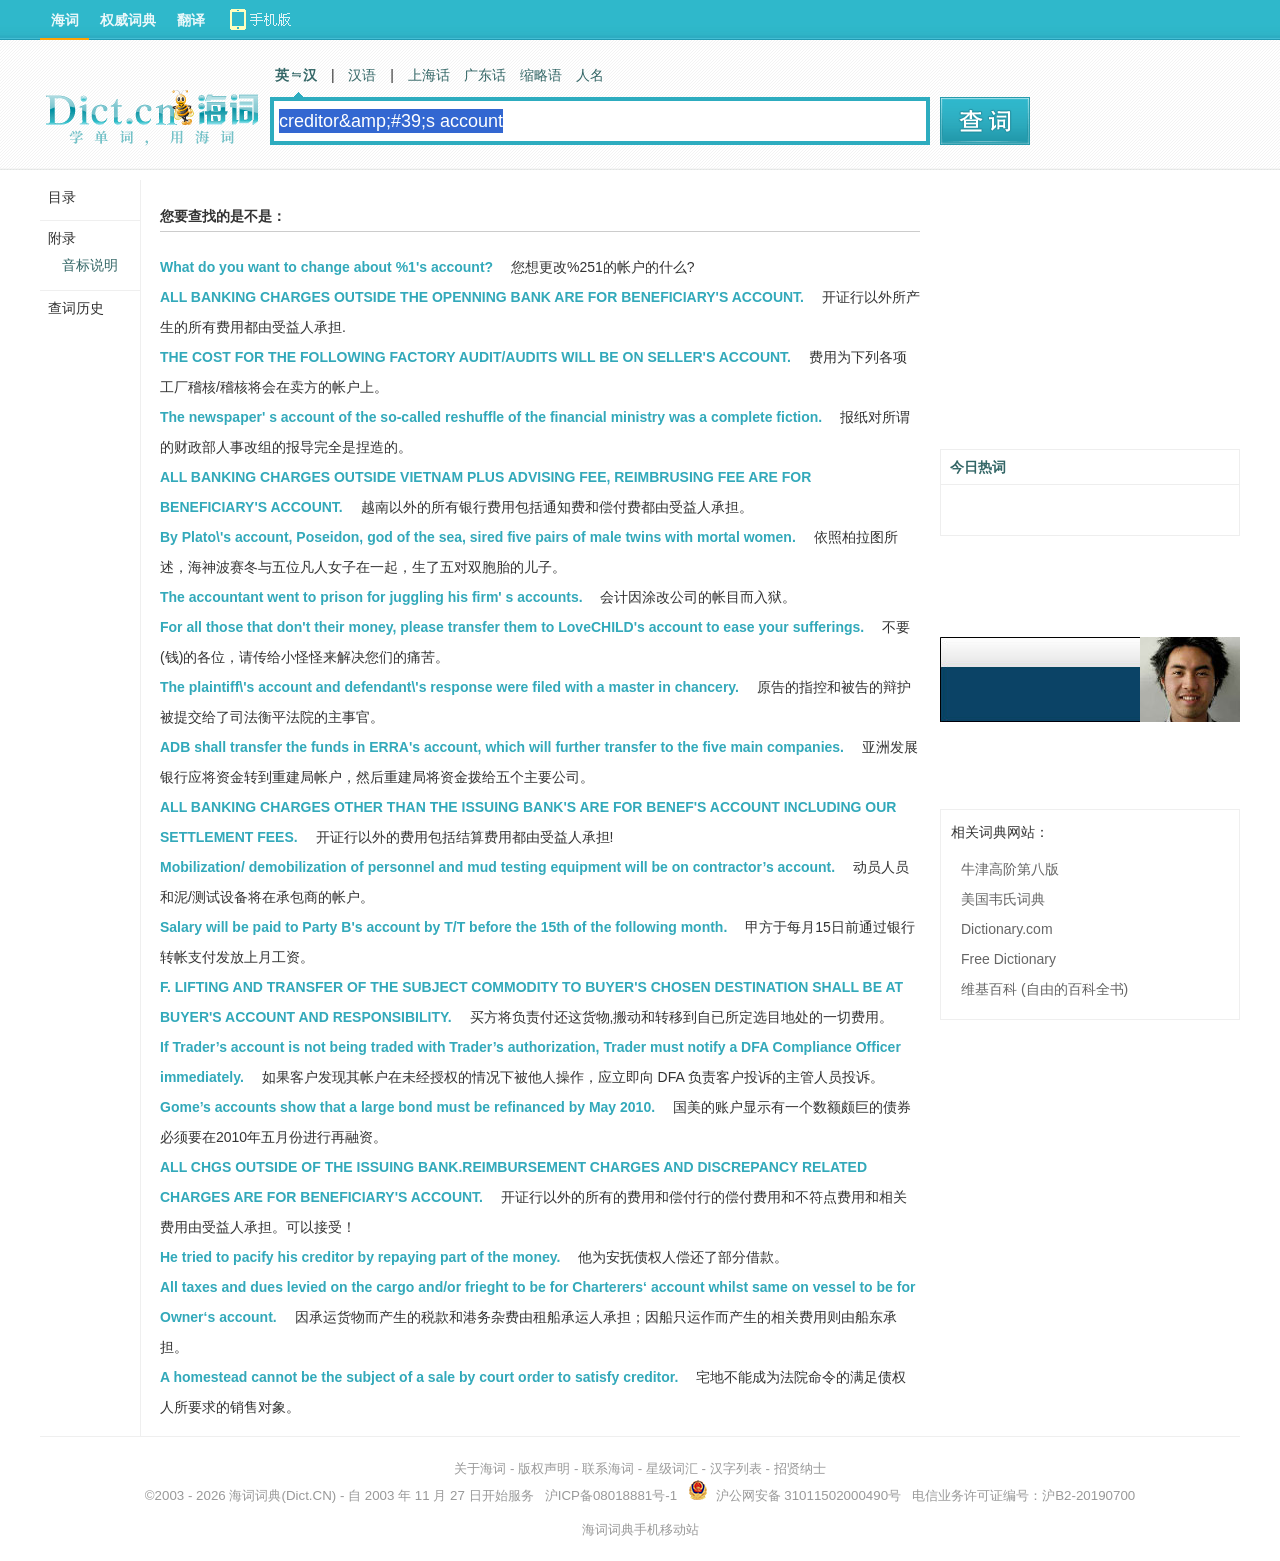  I want to click on What do you want to change about %1's account?, so click(326, 267).